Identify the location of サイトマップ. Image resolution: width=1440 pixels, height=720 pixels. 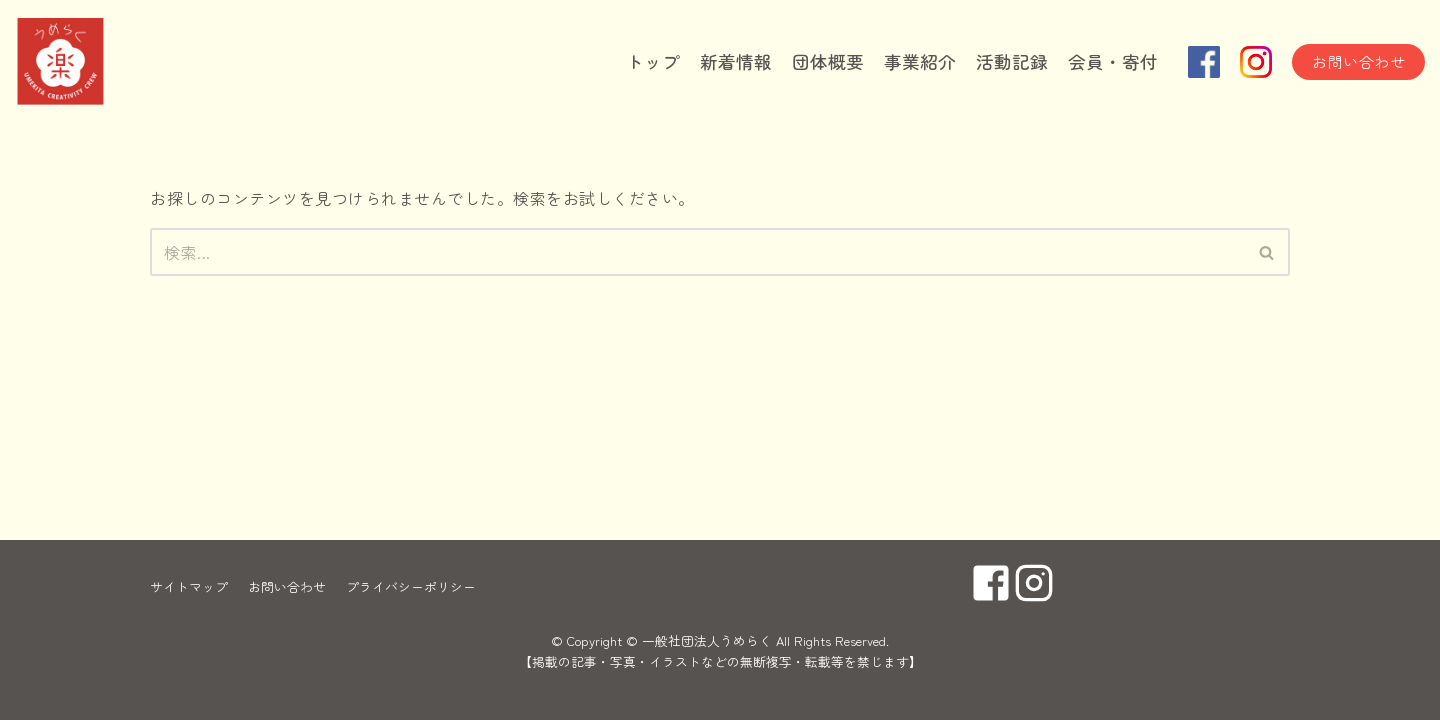
(189, 586).